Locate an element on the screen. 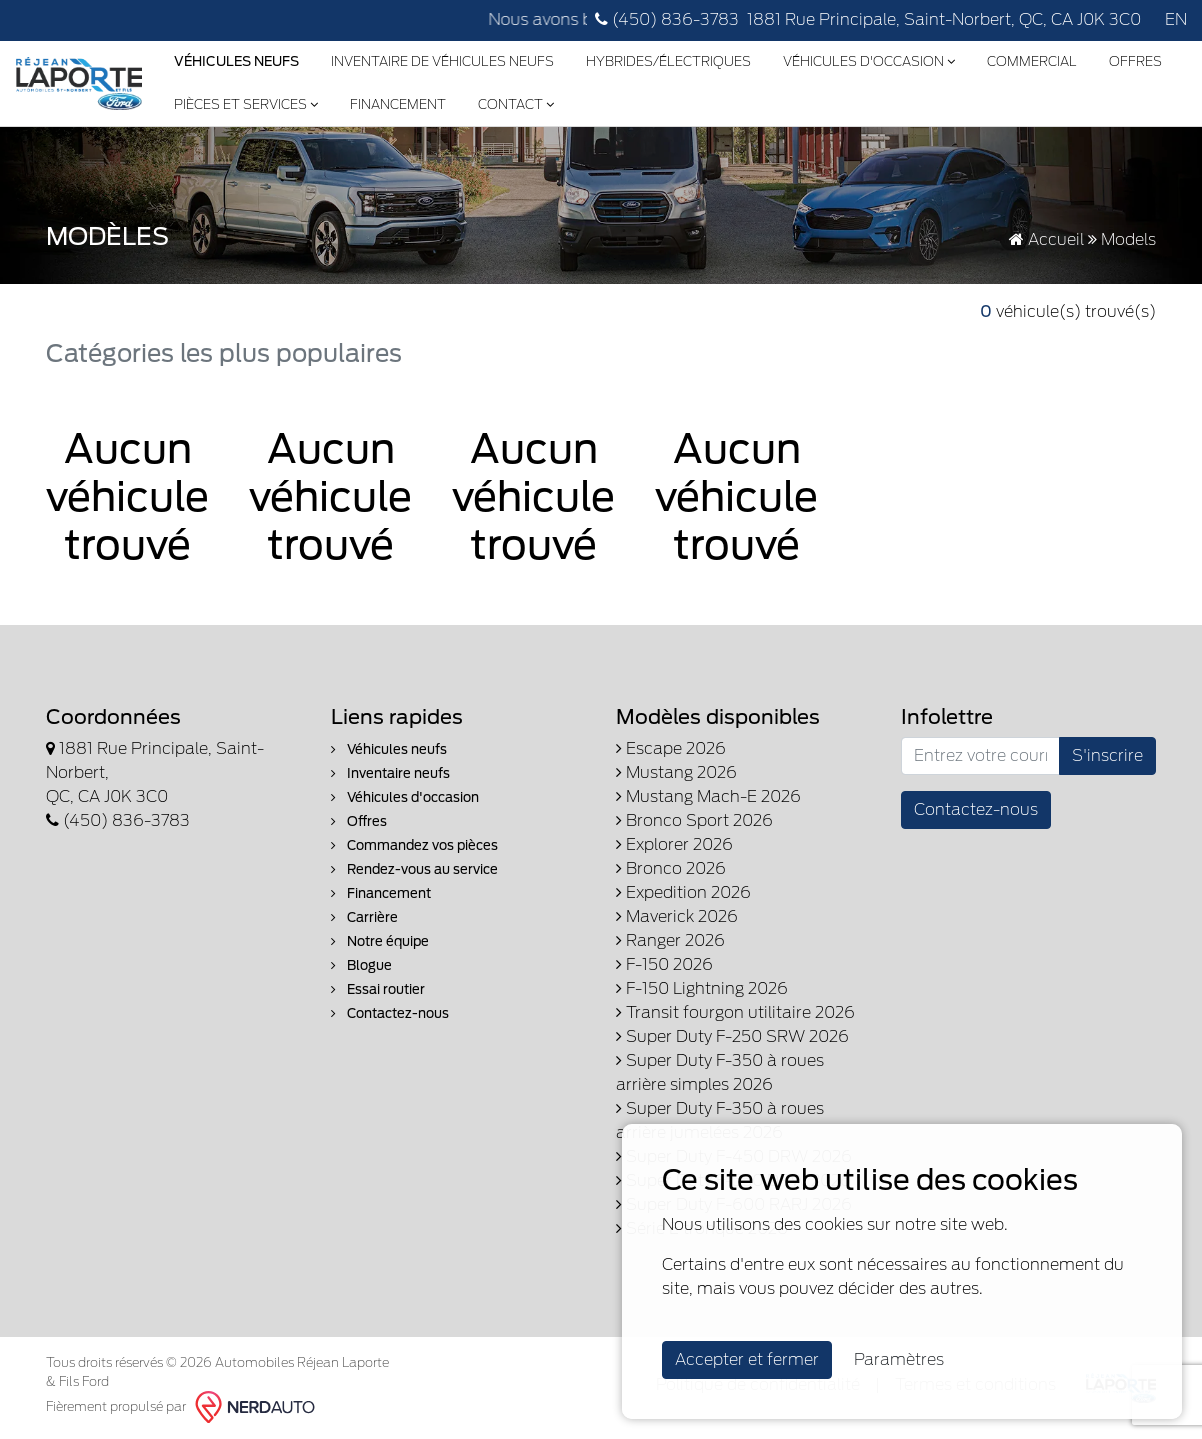 This screenshot has height=1439, width=1202. Commandez vos pièces is located at coordinates (414, 845).